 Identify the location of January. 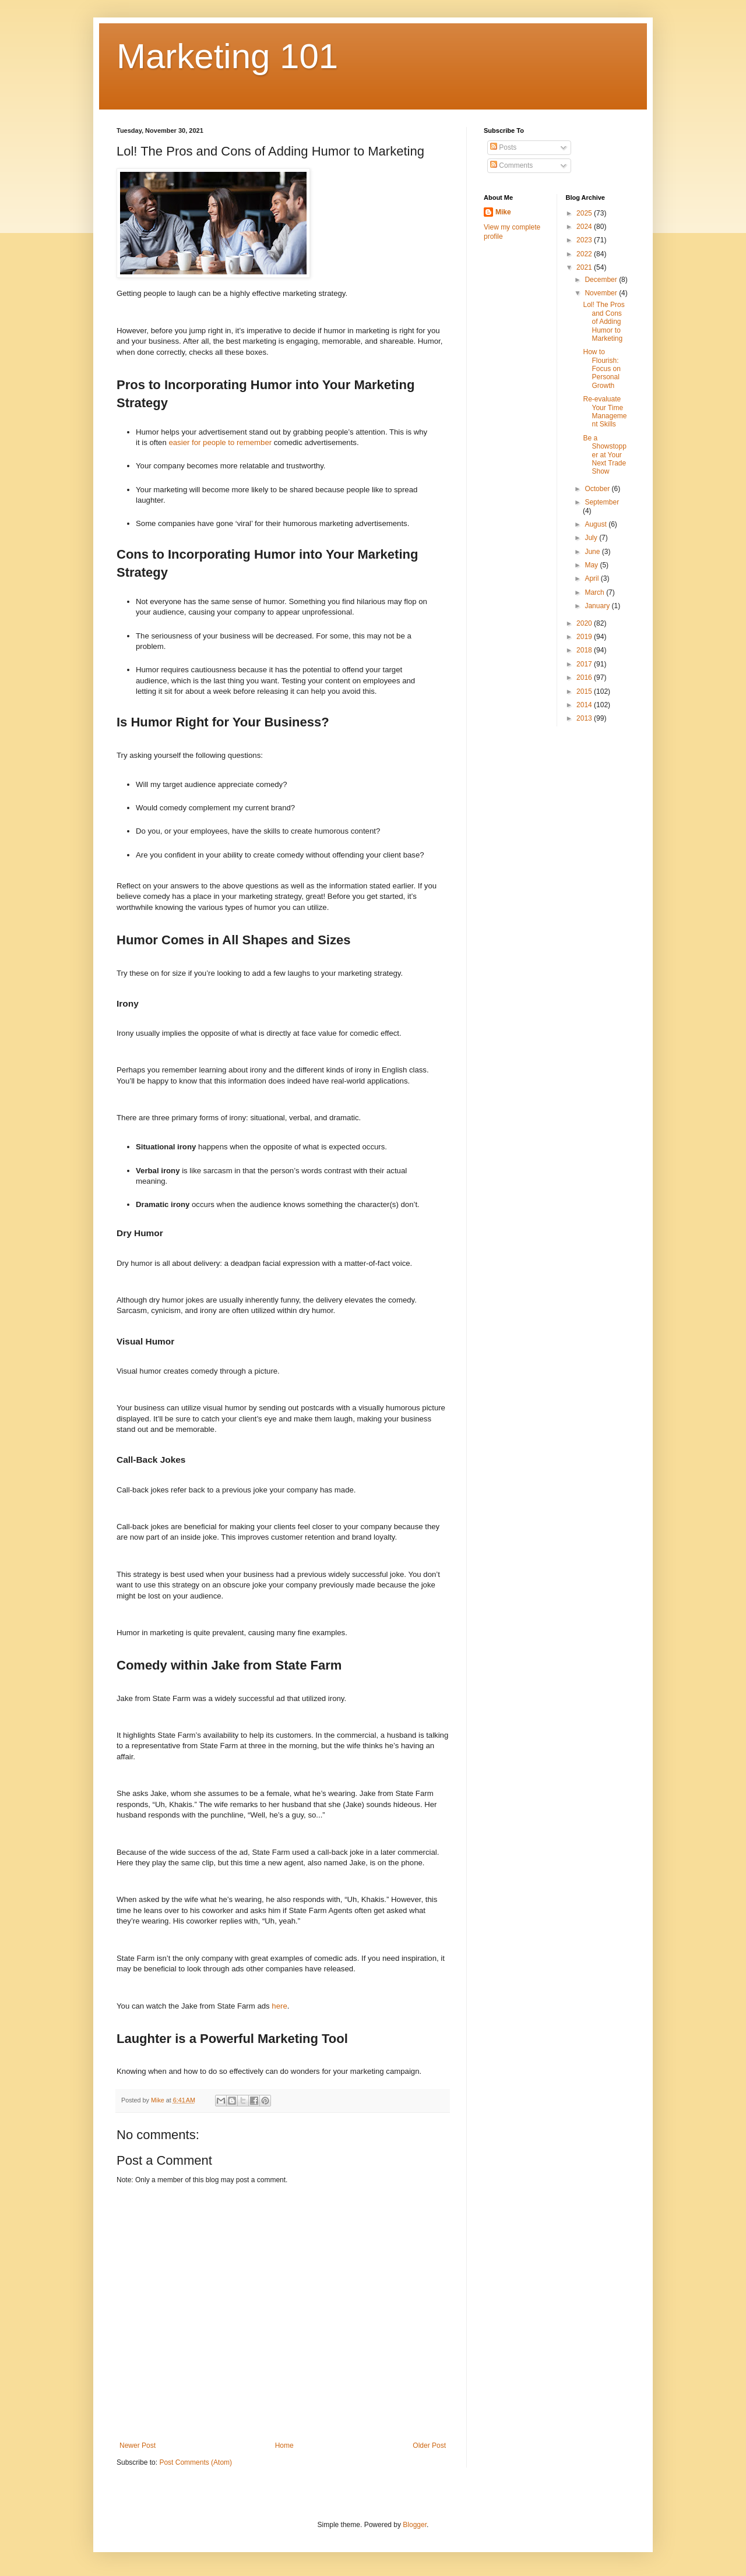
(598, 606).